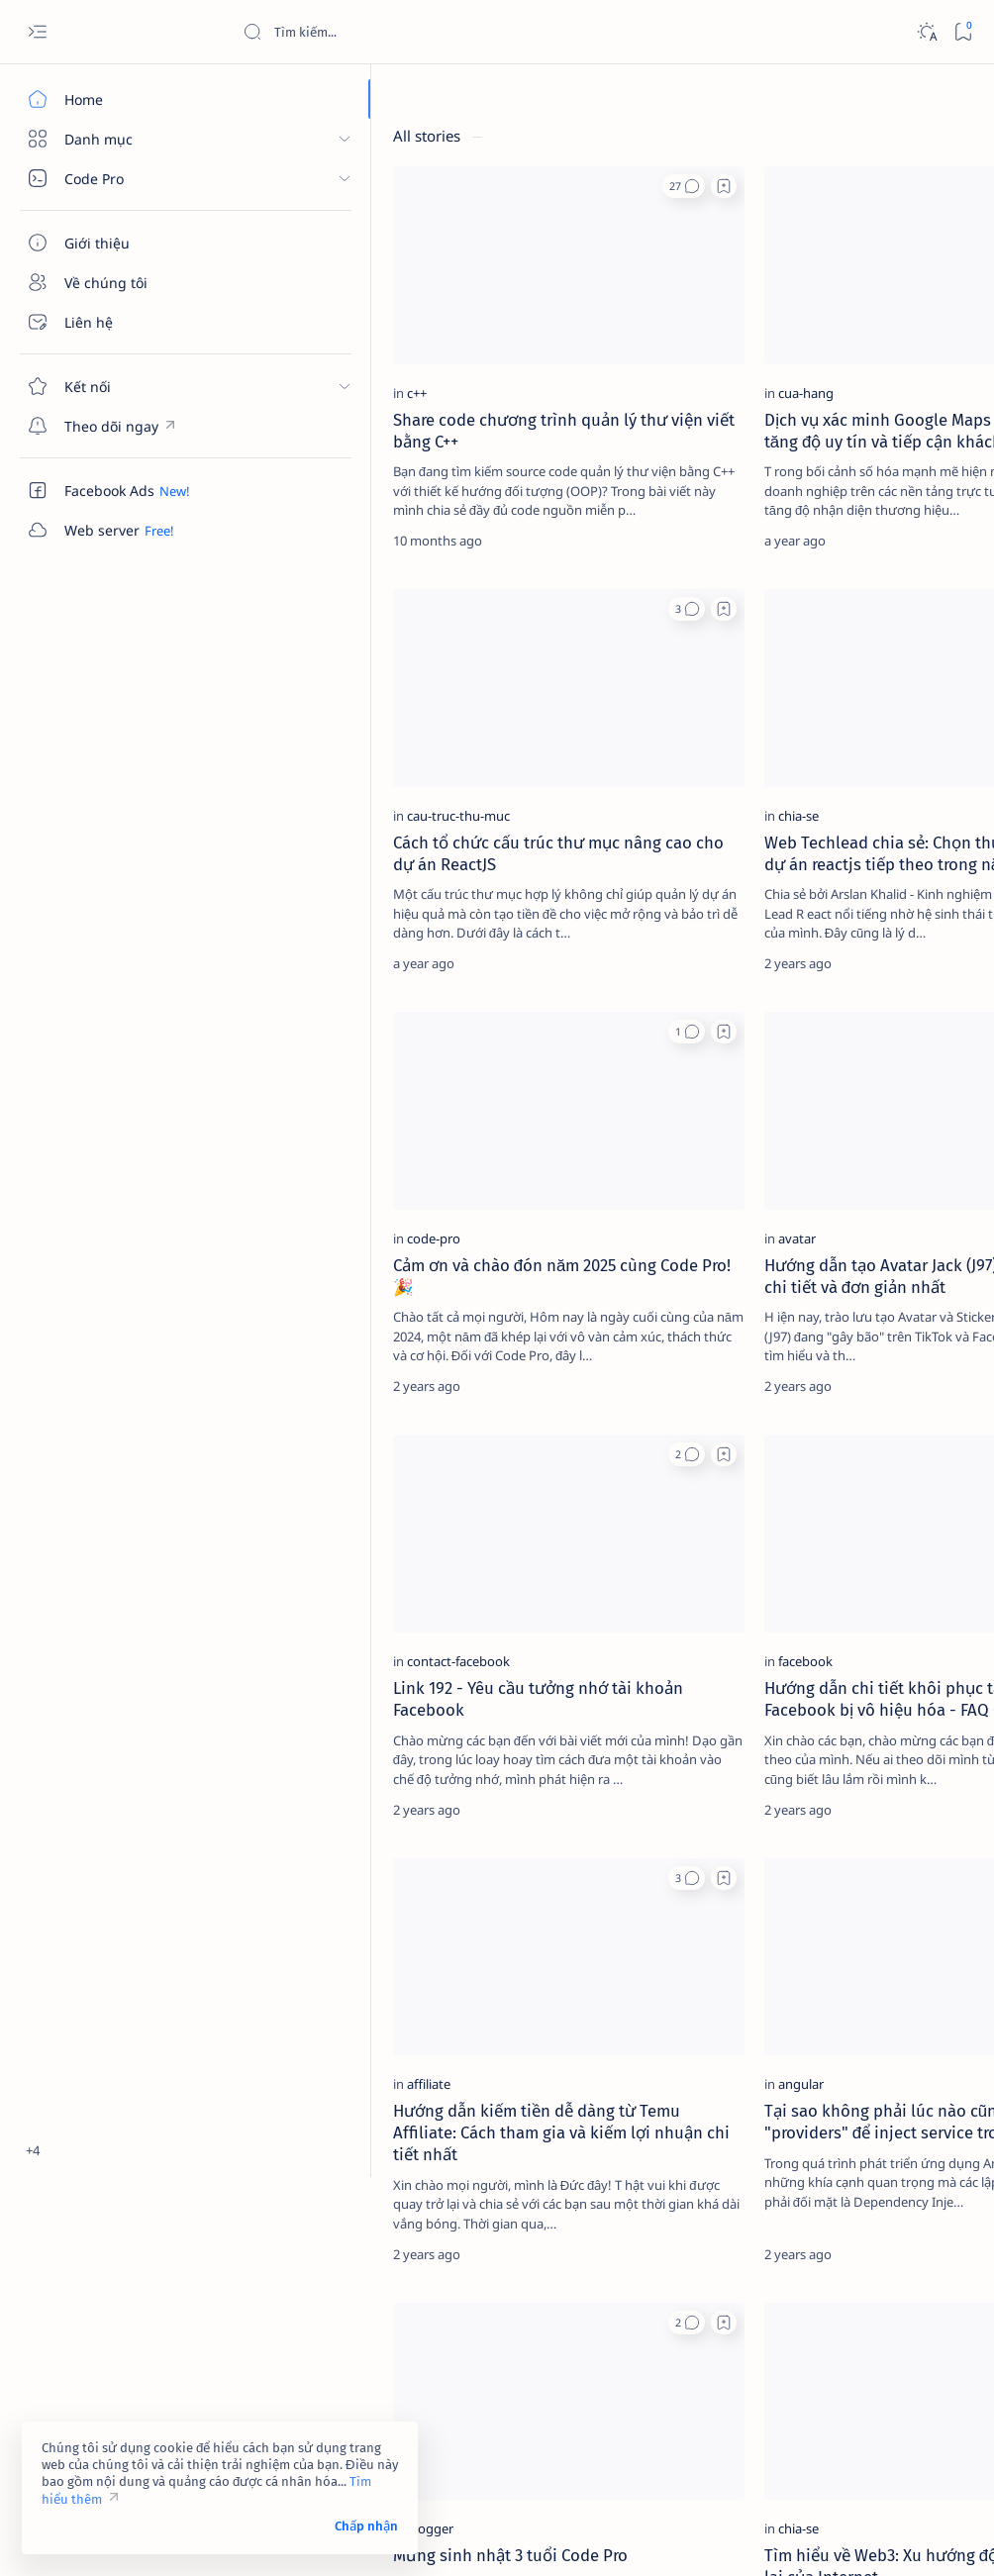  I want to click on [code-pro], so click(290, 1074).